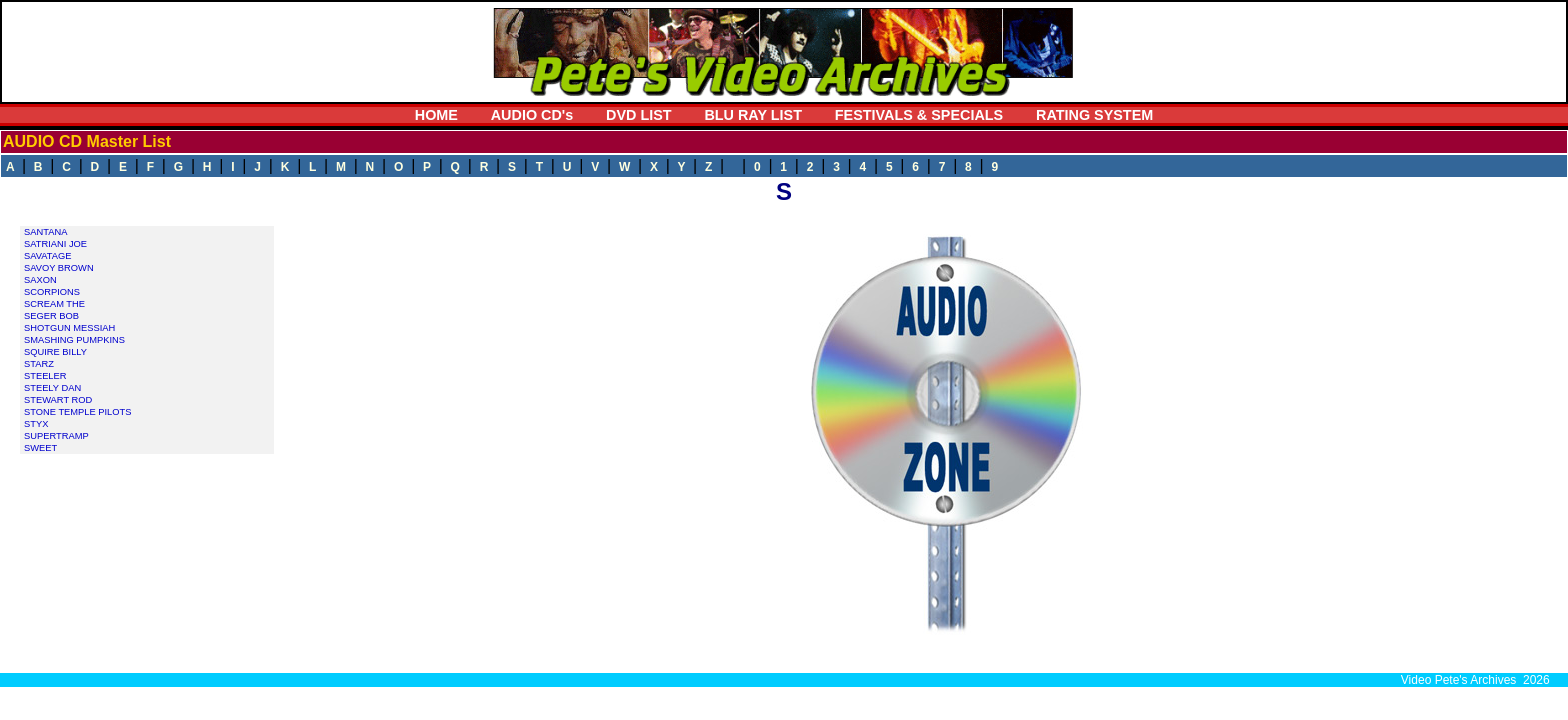  What do you see at coordinates (919, 115) in the screenshot?
I see `FESTIVALS & SPECIALS` at bounding box center [919, 115].